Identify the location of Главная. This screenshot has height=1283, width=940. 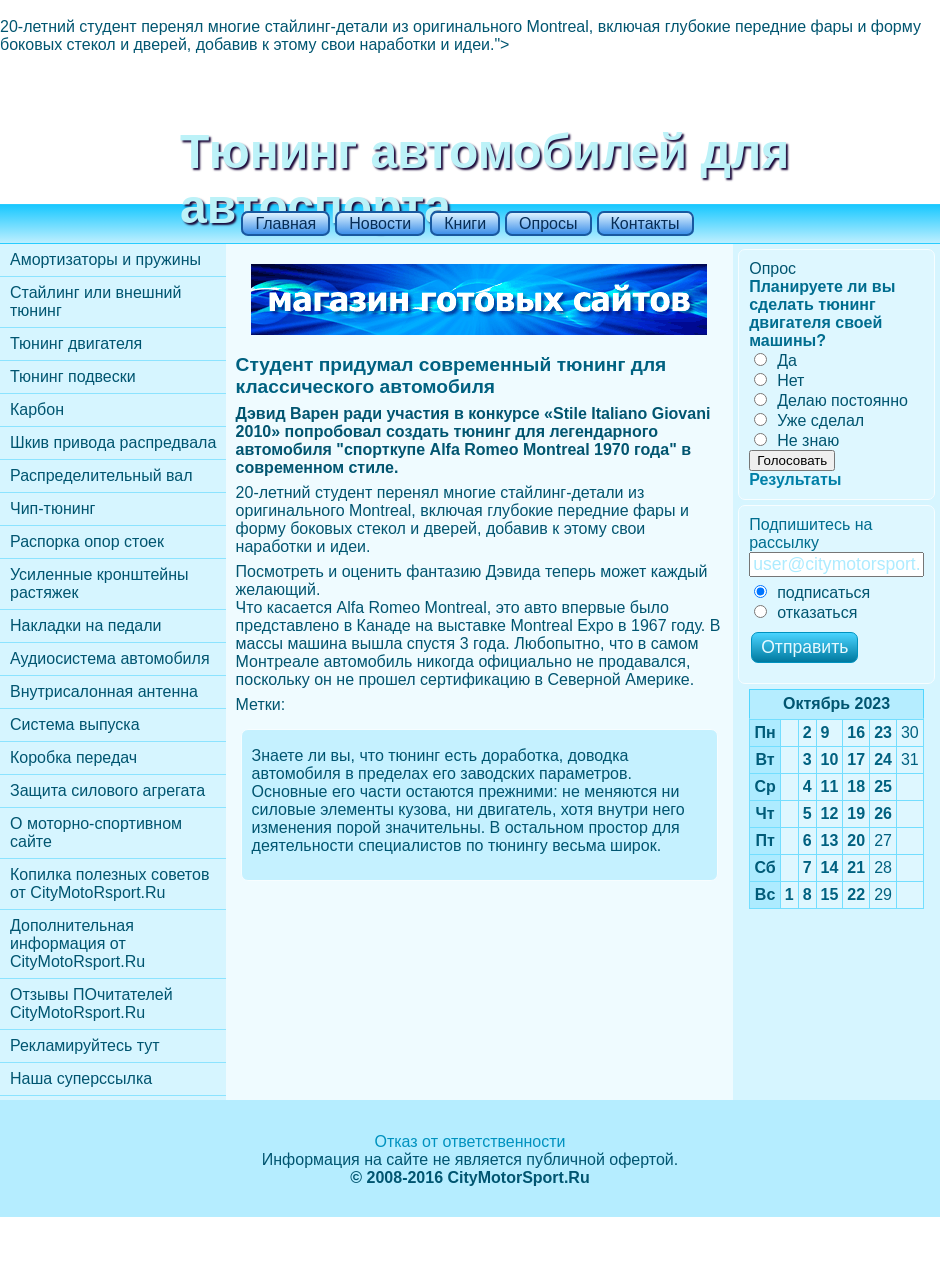
(285, 223).